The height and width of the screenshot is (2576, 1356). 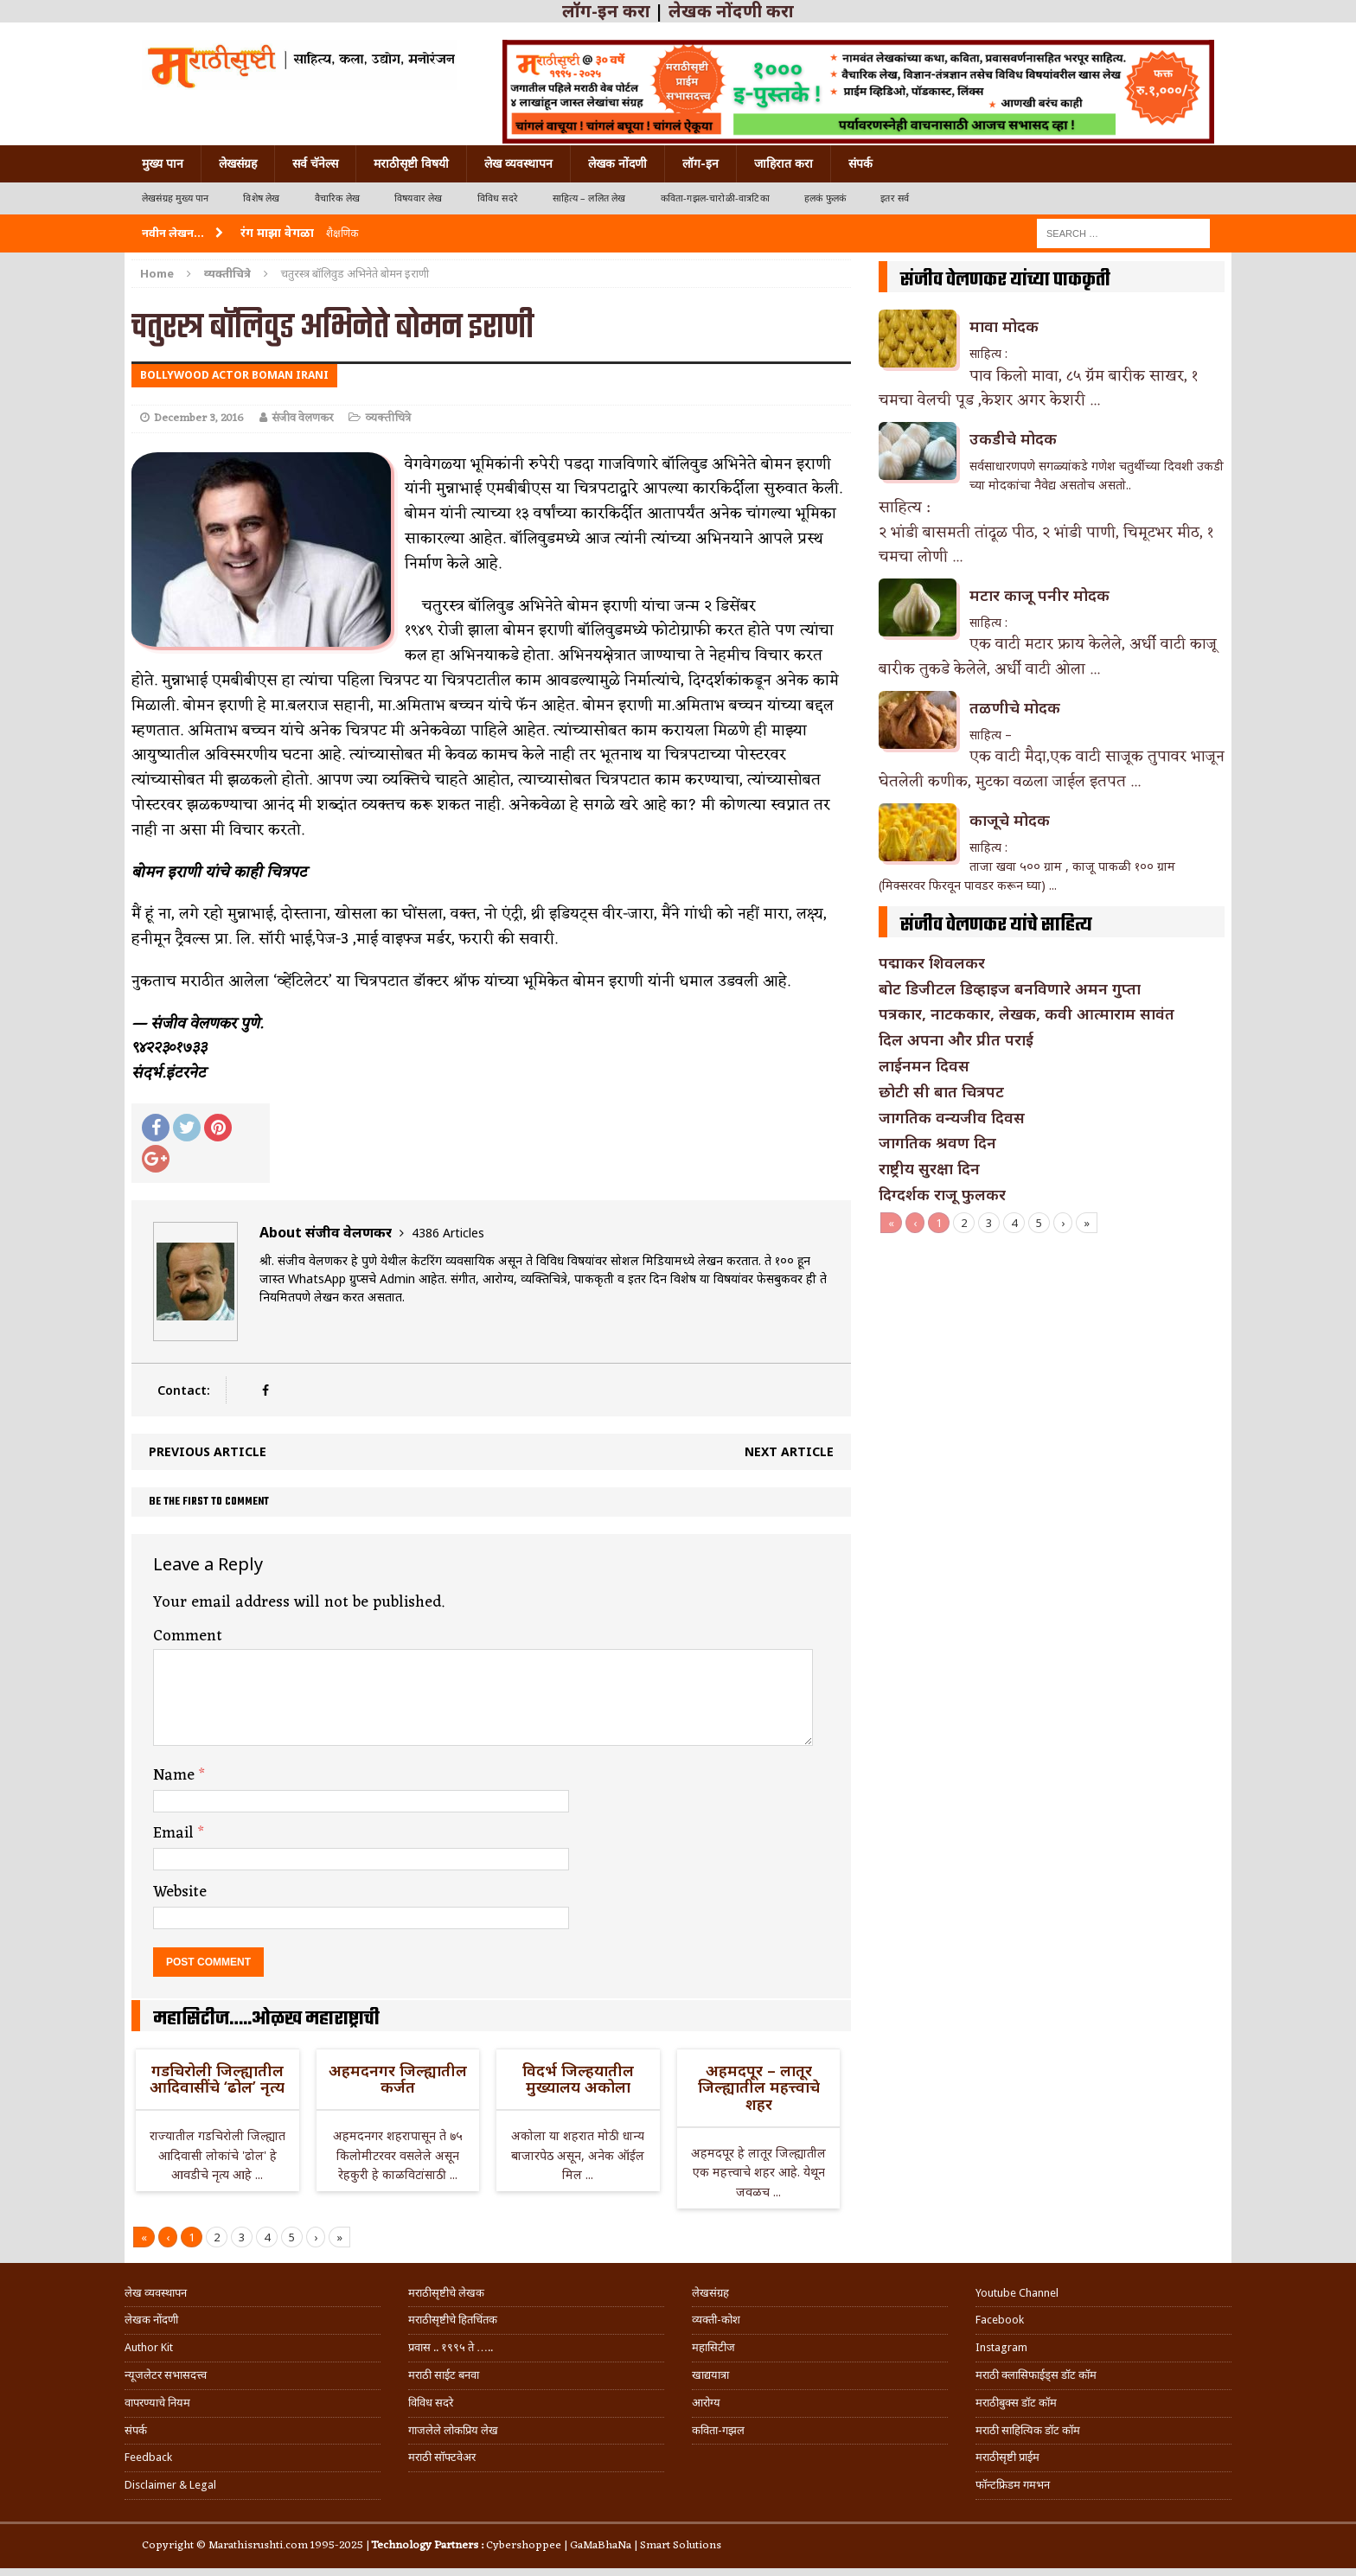 I want to click on Next article, so click(x=789, y=1451).